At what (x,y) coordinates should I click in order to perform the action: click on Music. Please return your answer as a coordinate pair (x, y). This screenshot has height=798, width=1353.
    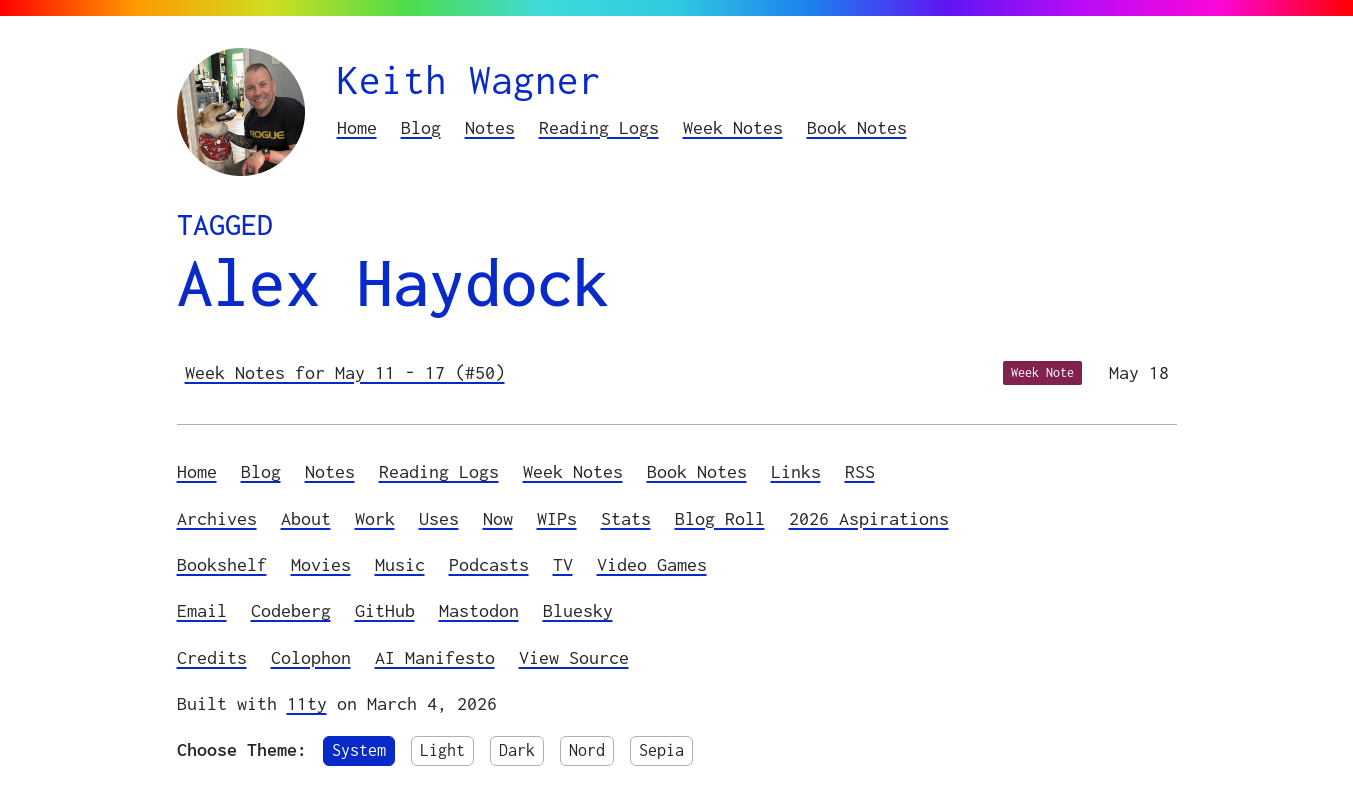
    Looking at the image, I should click on (400, 564).